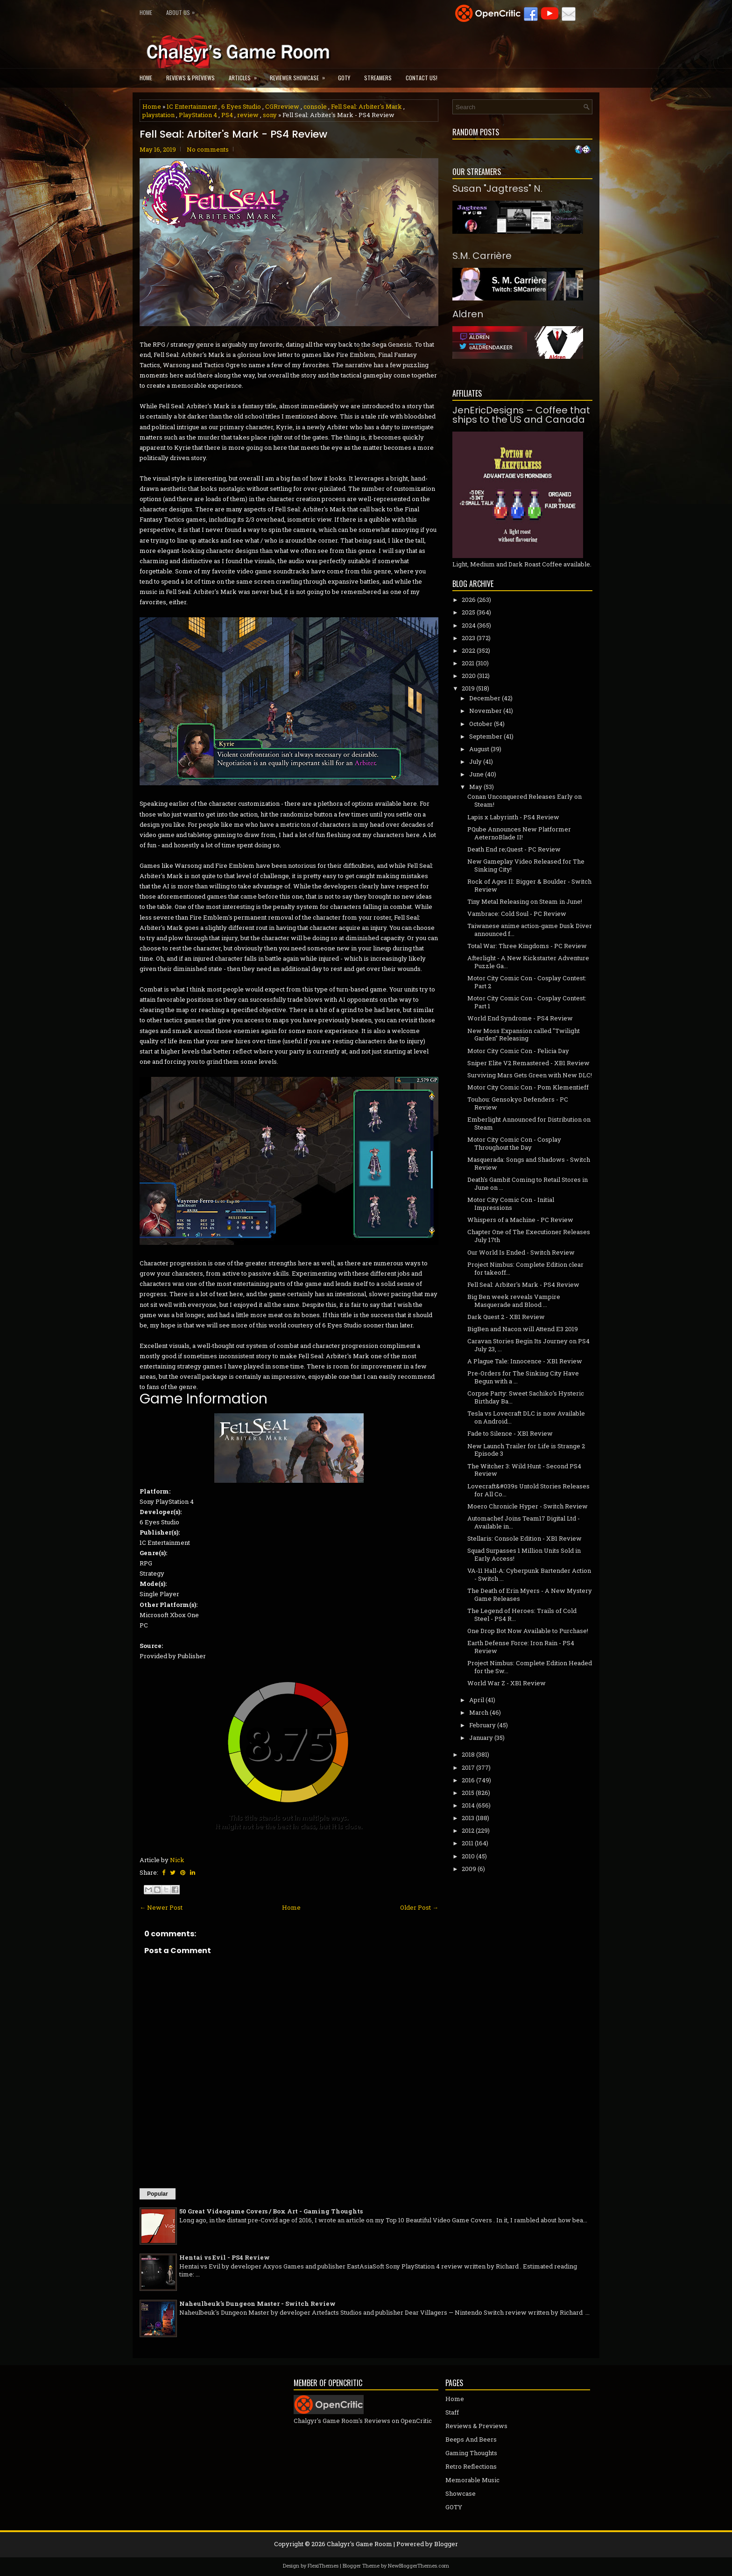 This screenshot has width=732, height=2576. What do you see at coordinates (475, 786) in the screenshot?
I see `May` at bounding box center [475, 786].